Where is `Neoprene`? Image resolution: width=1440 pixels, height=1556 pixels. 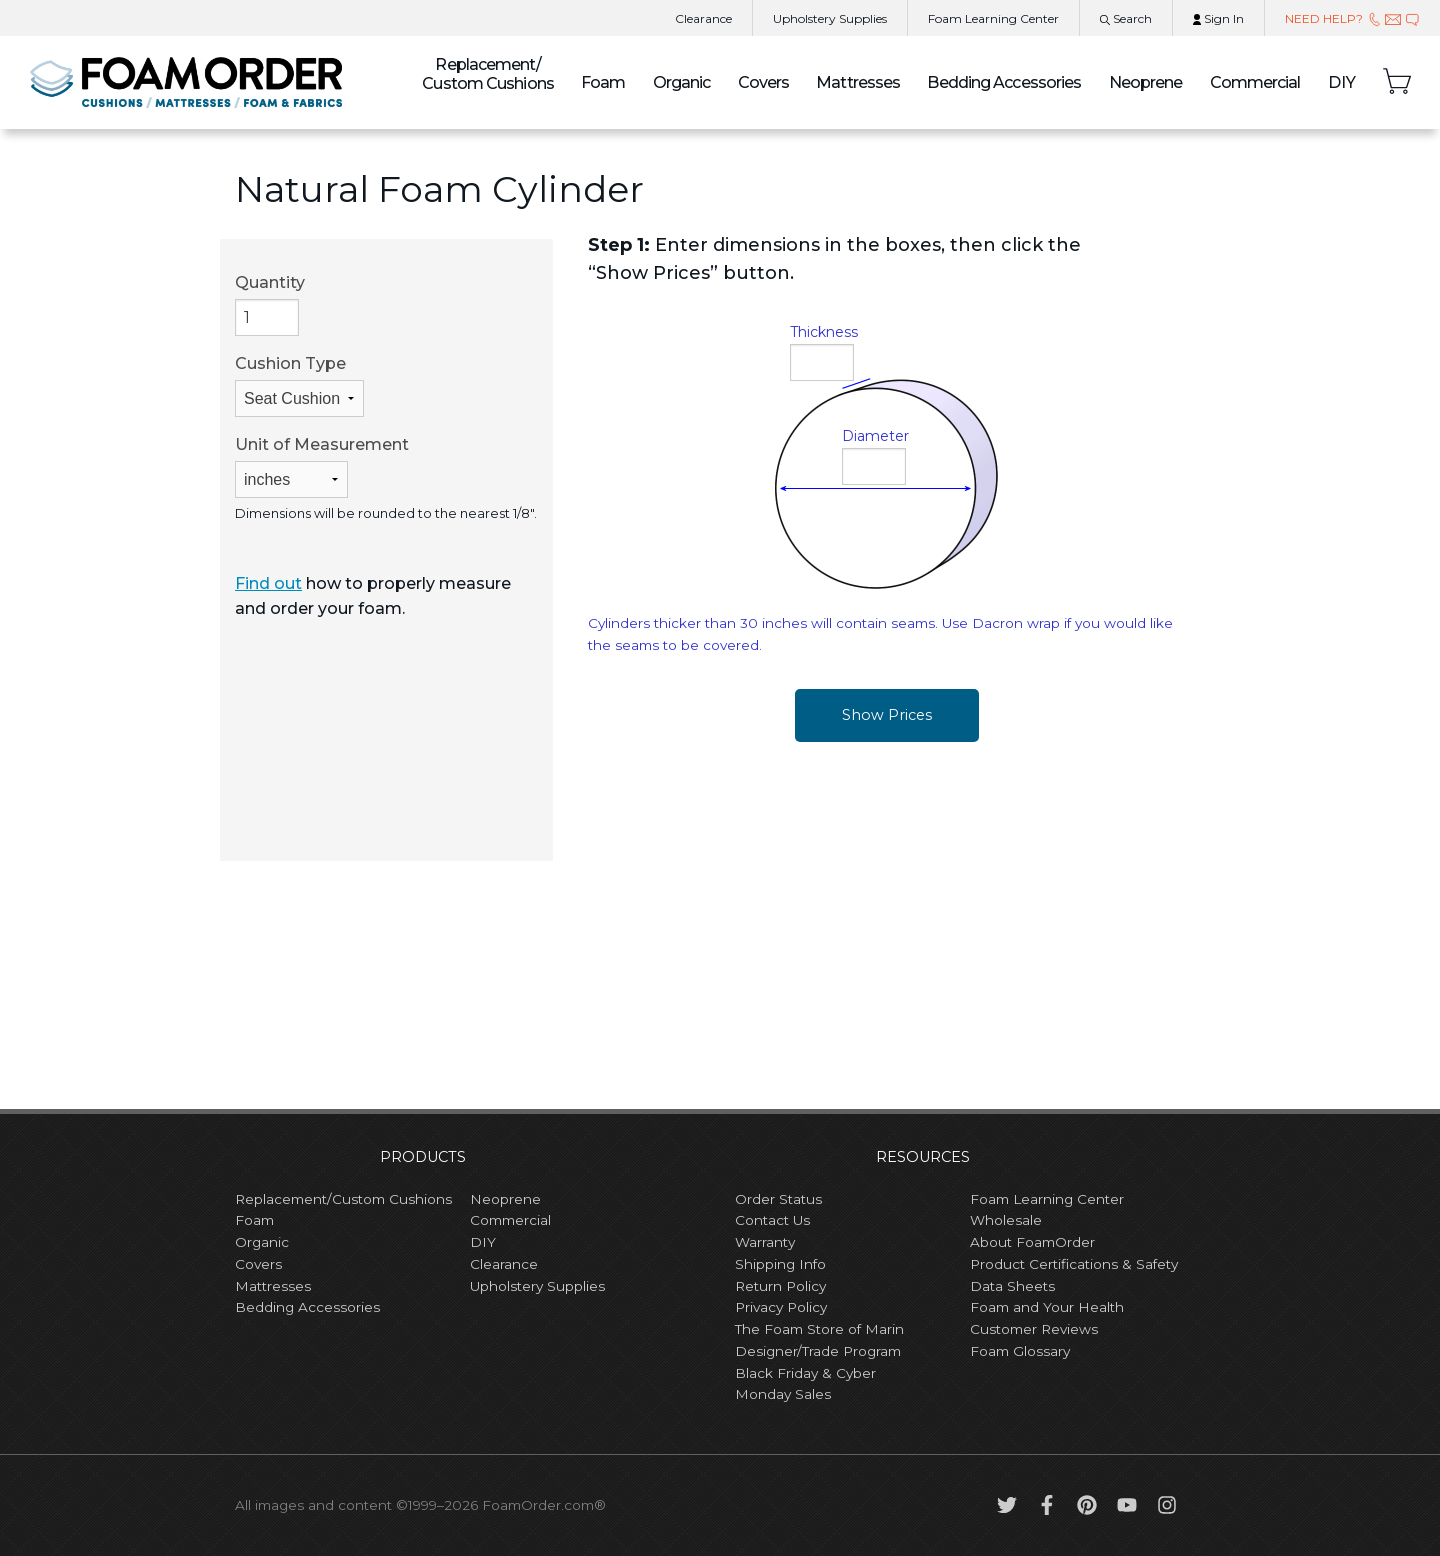
Neoprene is located at coordinates (1146, 82).